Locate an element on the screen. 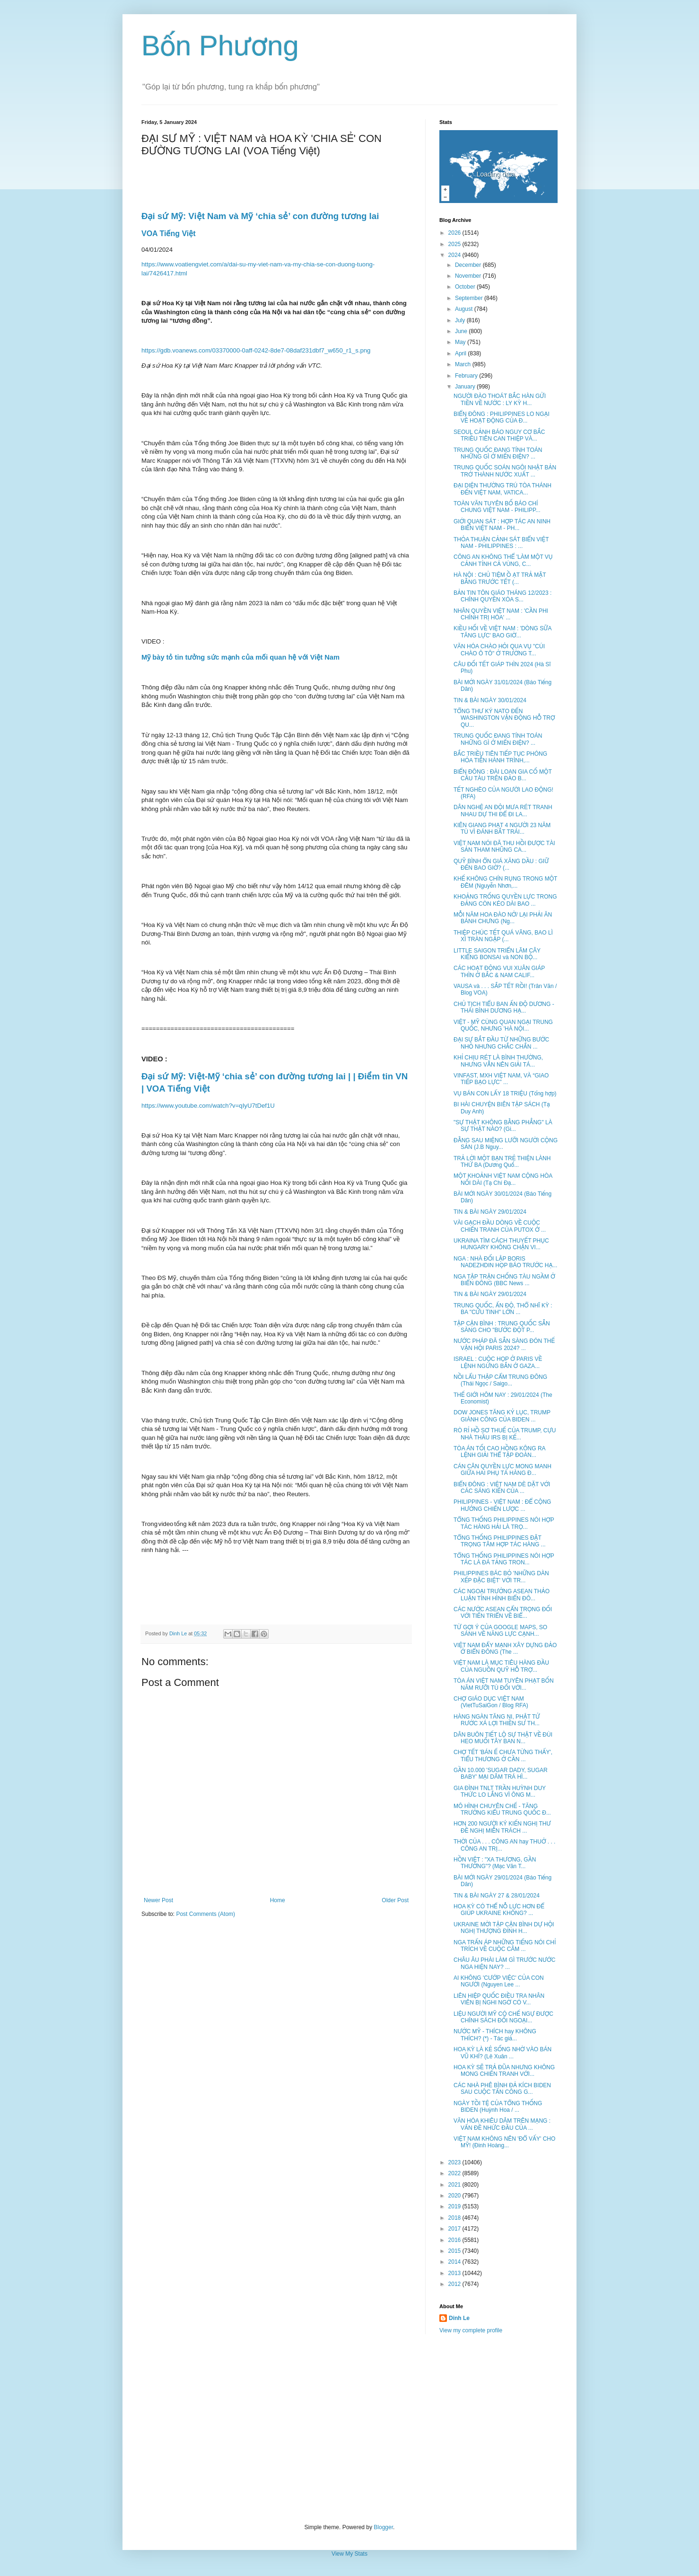  LIỆU NGƯỜI MỸ CÓ CHẾ NGỰ ĐƯỢC CHÍNH SÁCH ĐỐI NGOẠI... is located at coordinates (503, 2017).